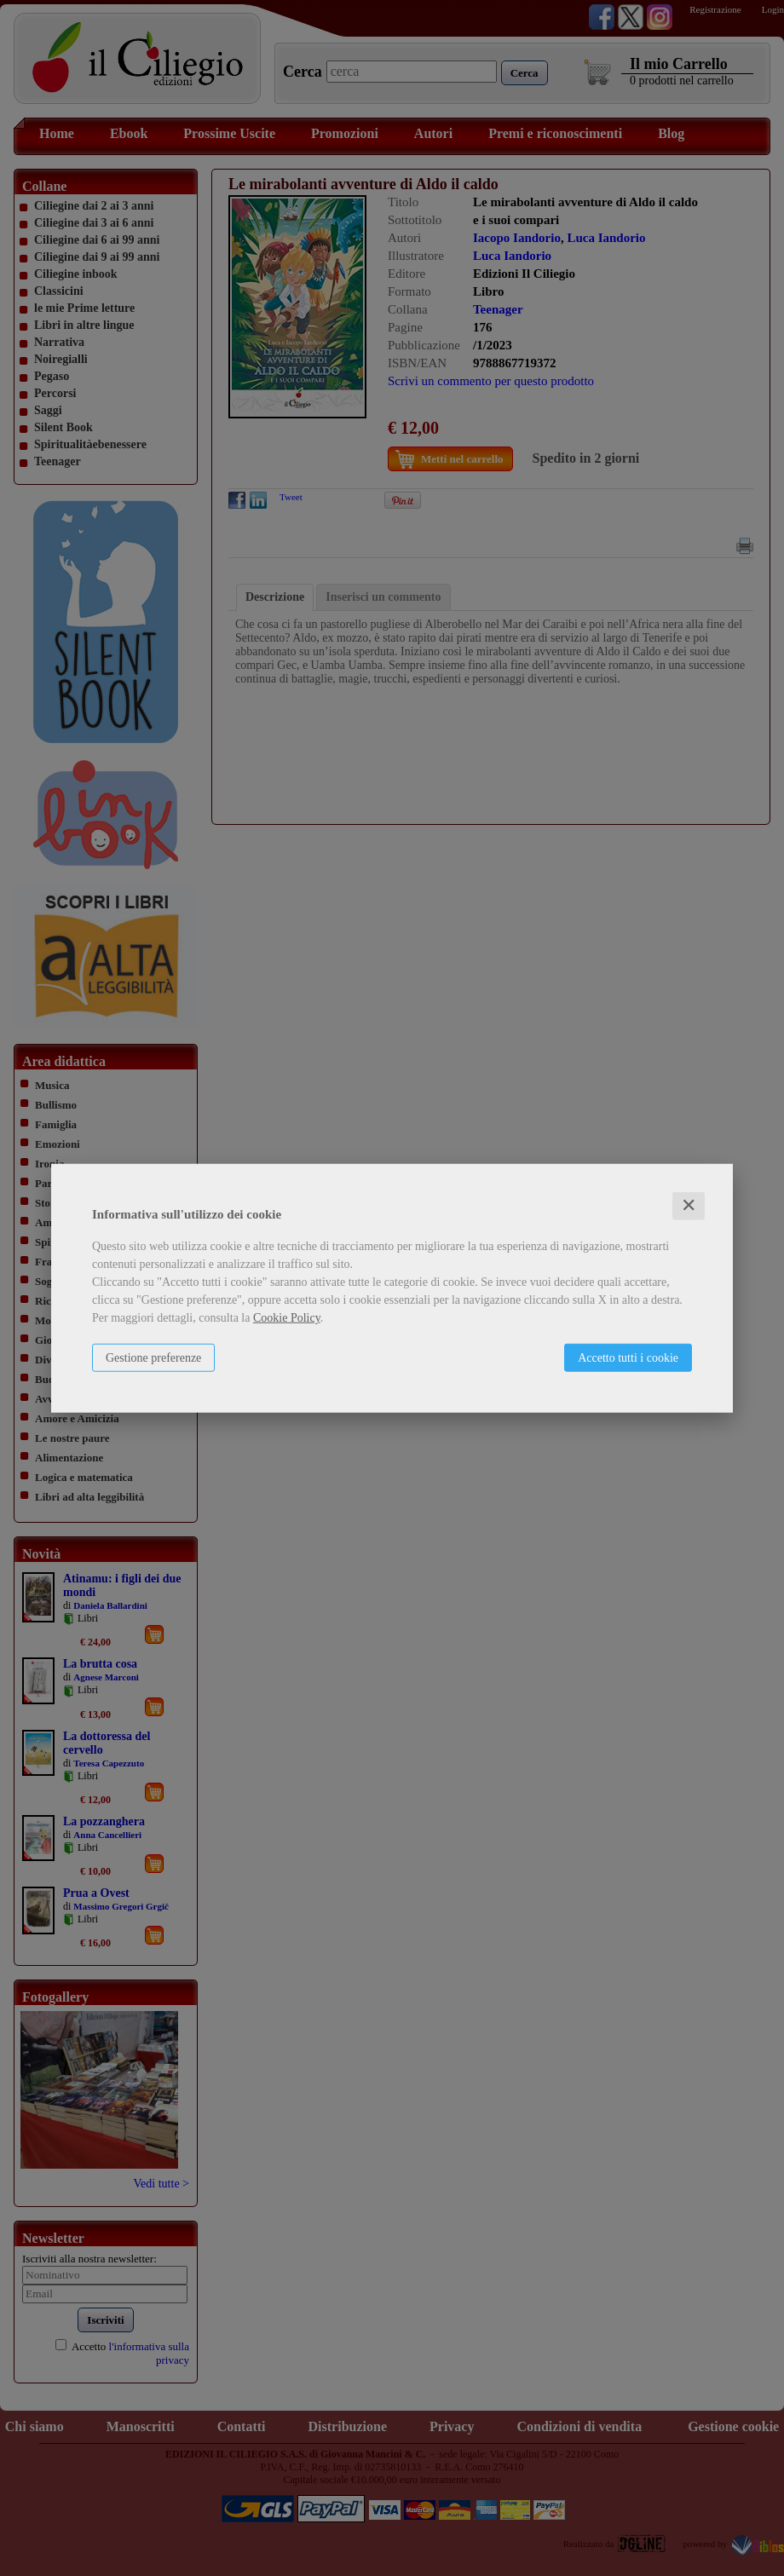  I want to click on Gestione preferenze [button], so click(153, 1357).